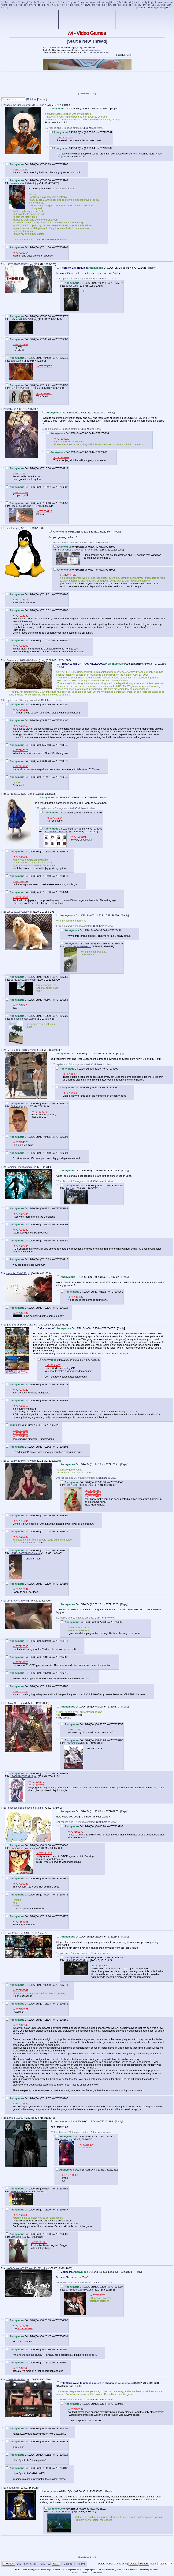 The image size is (174, 2576). What do you see at coordinates (66, 2385) in the screenshot?
I see `737231703` at bounding box center [66, 2385].